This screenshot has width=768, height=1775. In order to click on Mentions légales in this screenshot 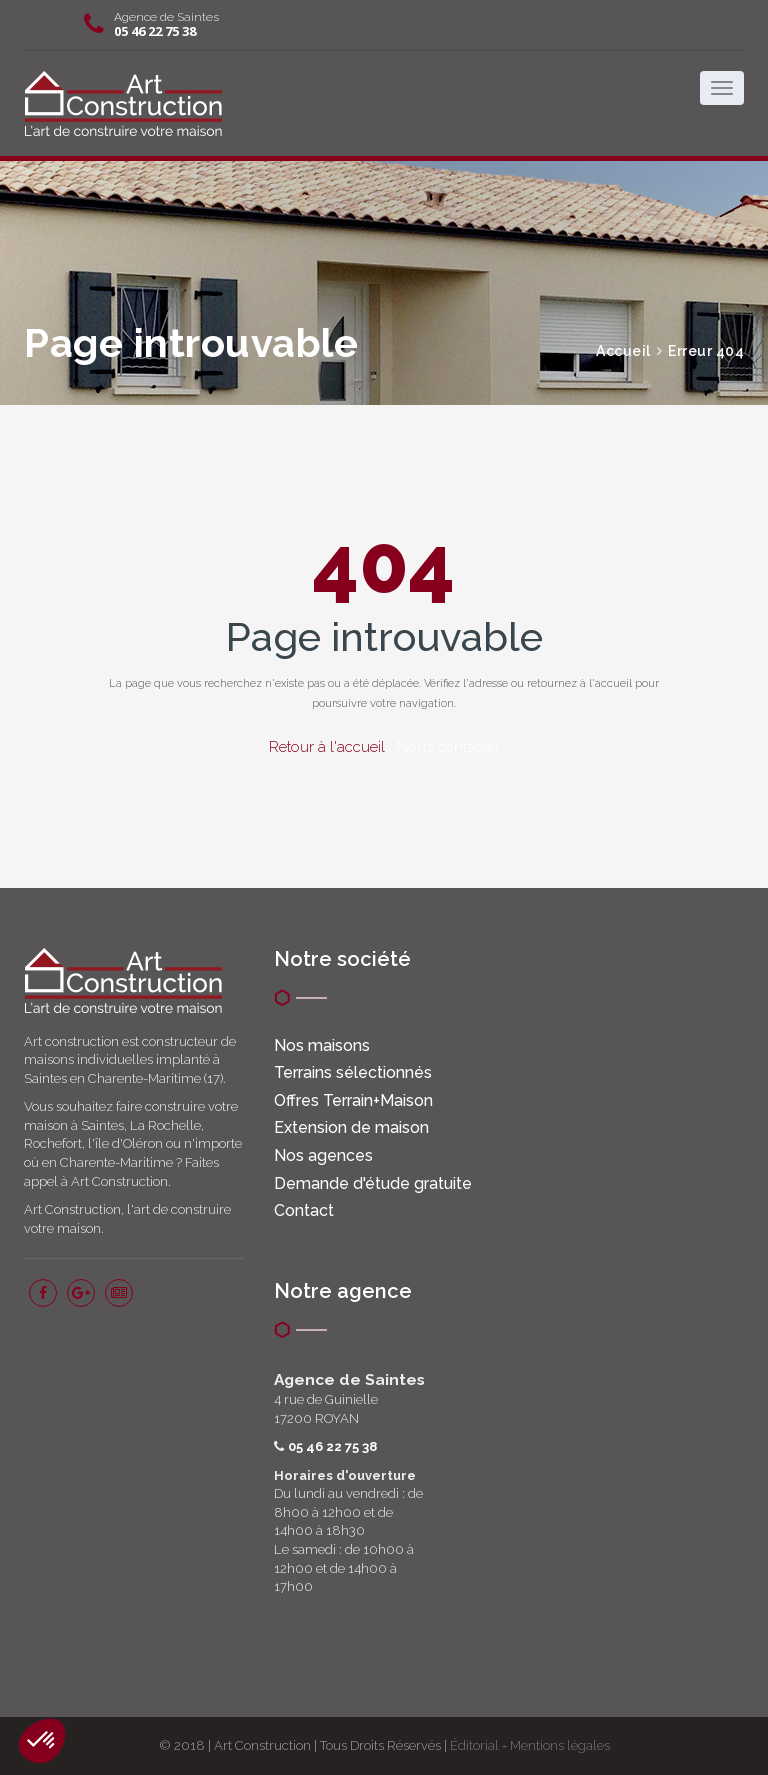, I will do `click(560, 1745)`.